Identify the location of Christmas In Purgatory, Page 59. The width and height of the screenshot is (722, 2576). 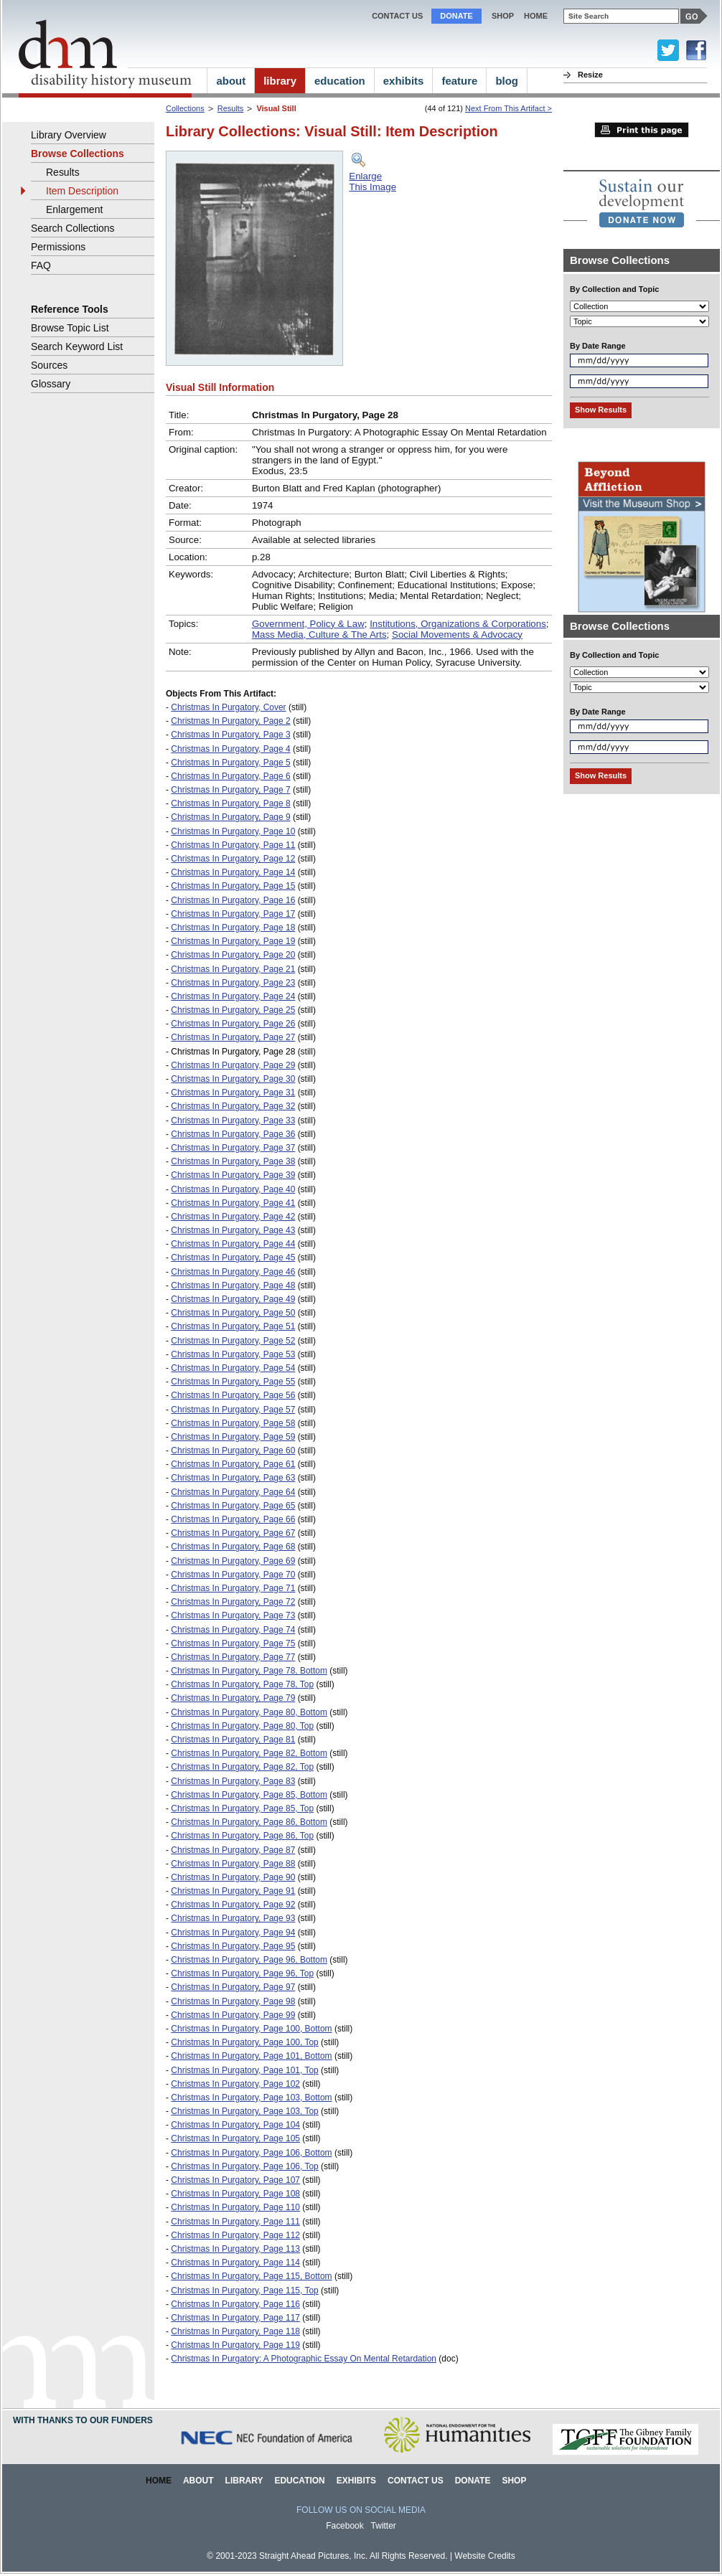
(233, 1437).